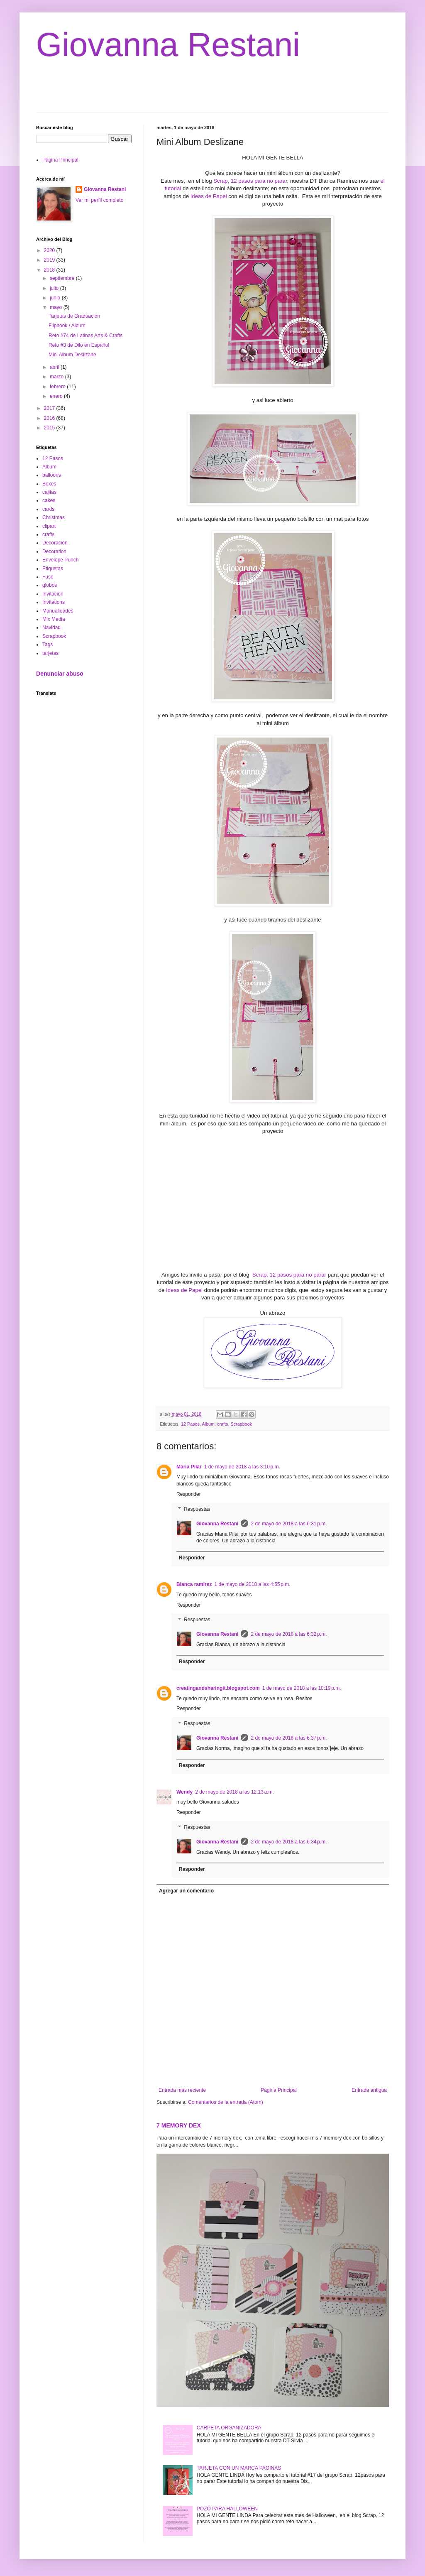  Describe the element at coordinates (168, 44) in the screenshot. I see `Giovanna Restani` at that location.